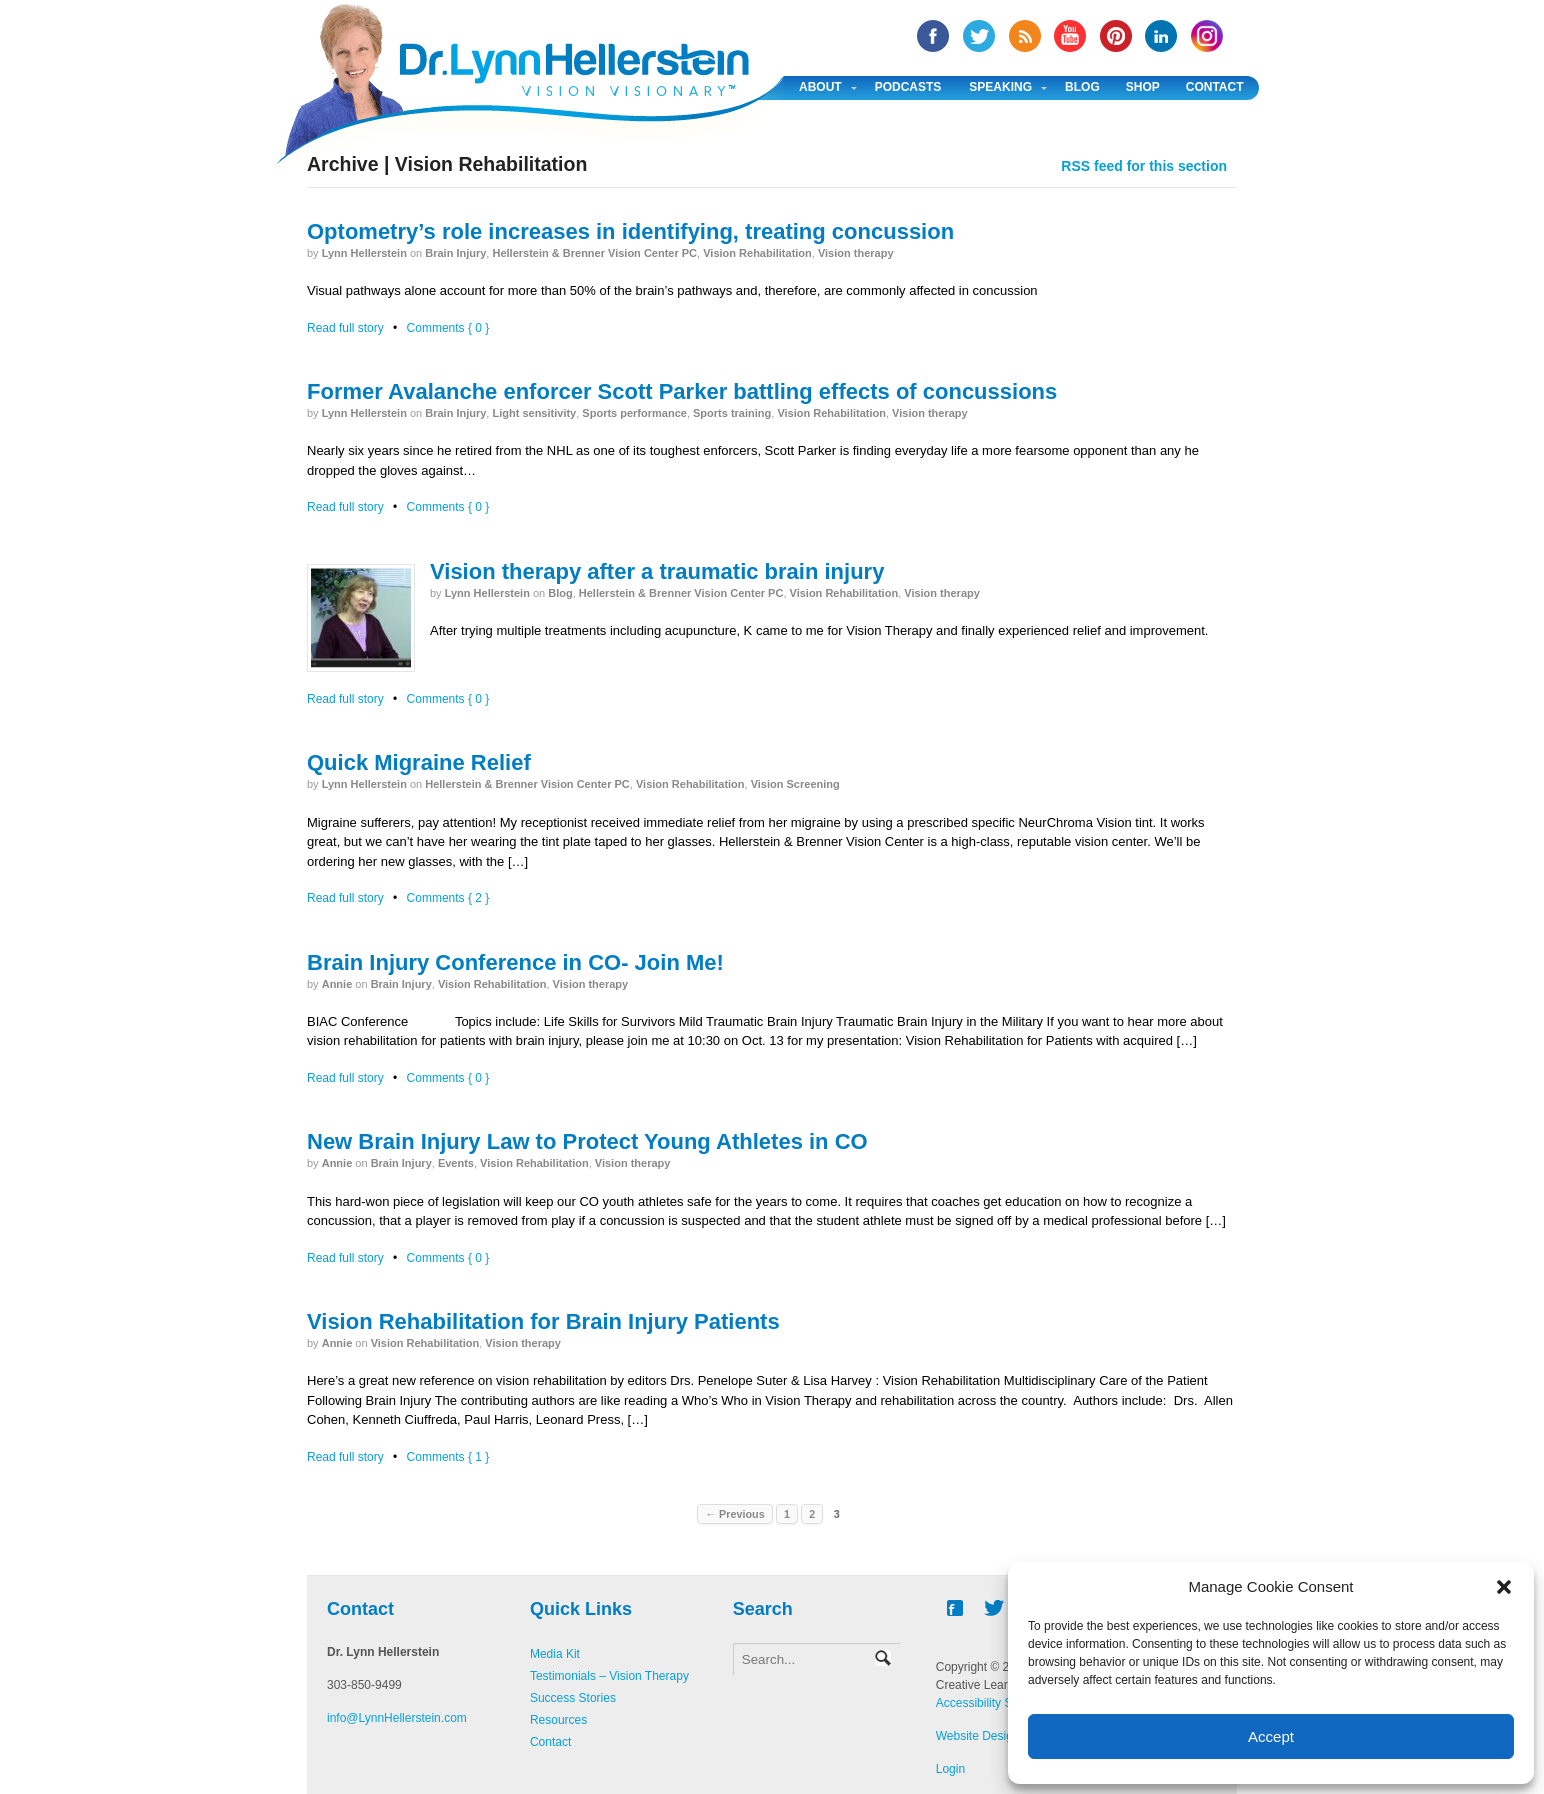 Image resolution: width=1544 pixels, height=1794 pixels. I want to click on Quick Migraine Relief, so click(419, 762).